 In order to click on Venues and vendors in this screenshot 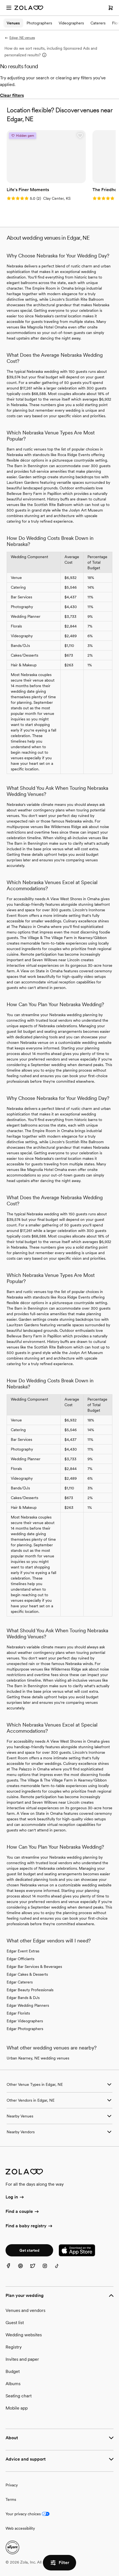, I will do `click(25, 2310)`.